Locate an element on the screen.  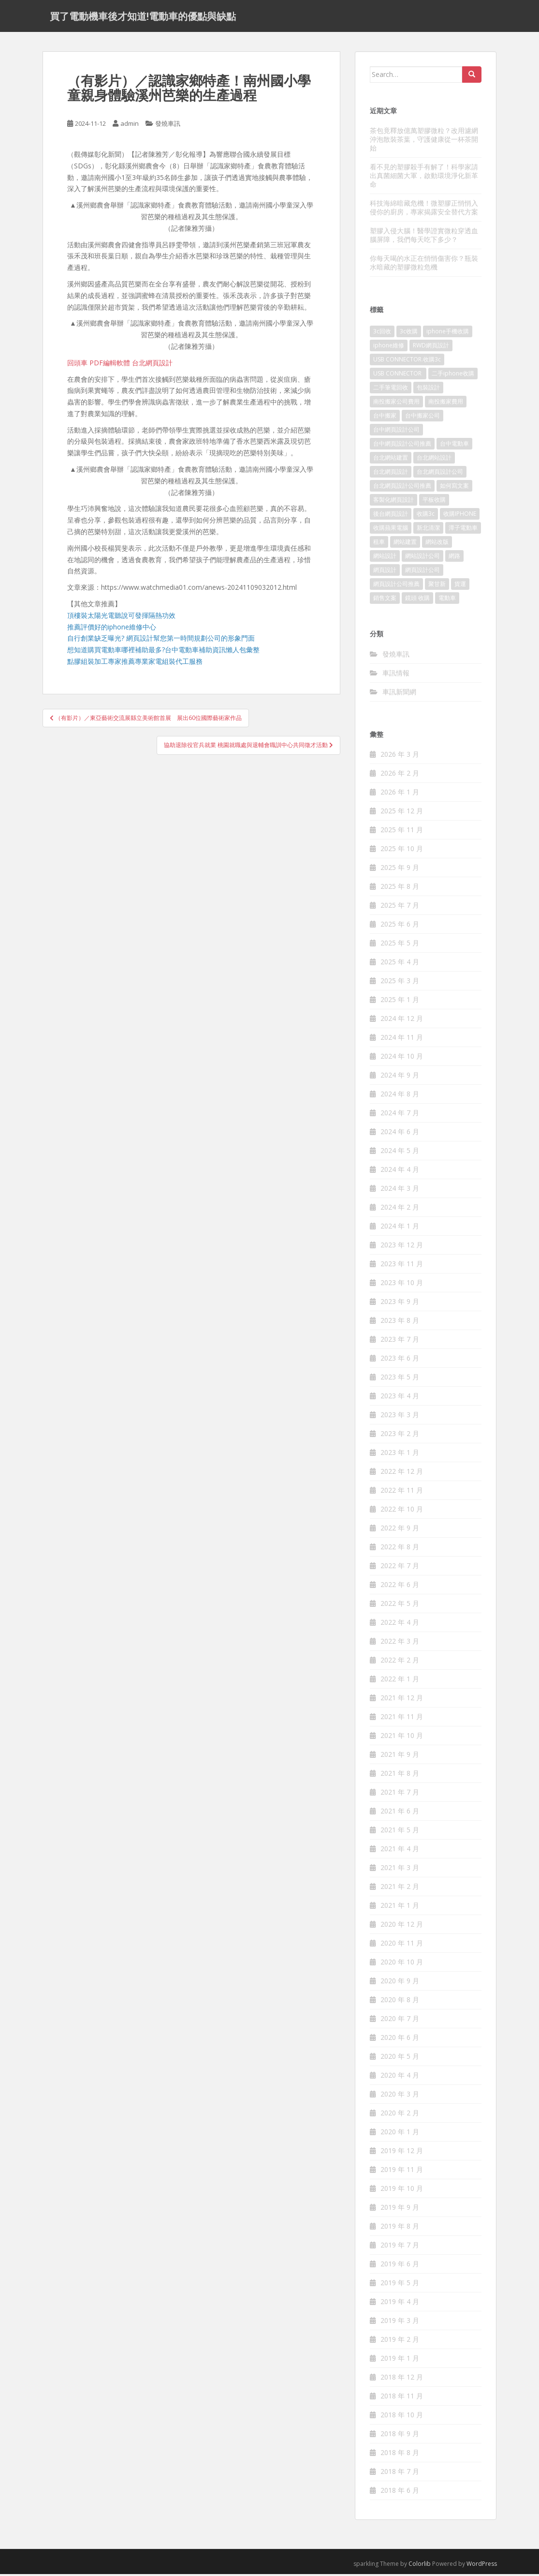
iphone手機收購 [iphone手機收購 (73 個項目)] is located at coordinates (447, 333).